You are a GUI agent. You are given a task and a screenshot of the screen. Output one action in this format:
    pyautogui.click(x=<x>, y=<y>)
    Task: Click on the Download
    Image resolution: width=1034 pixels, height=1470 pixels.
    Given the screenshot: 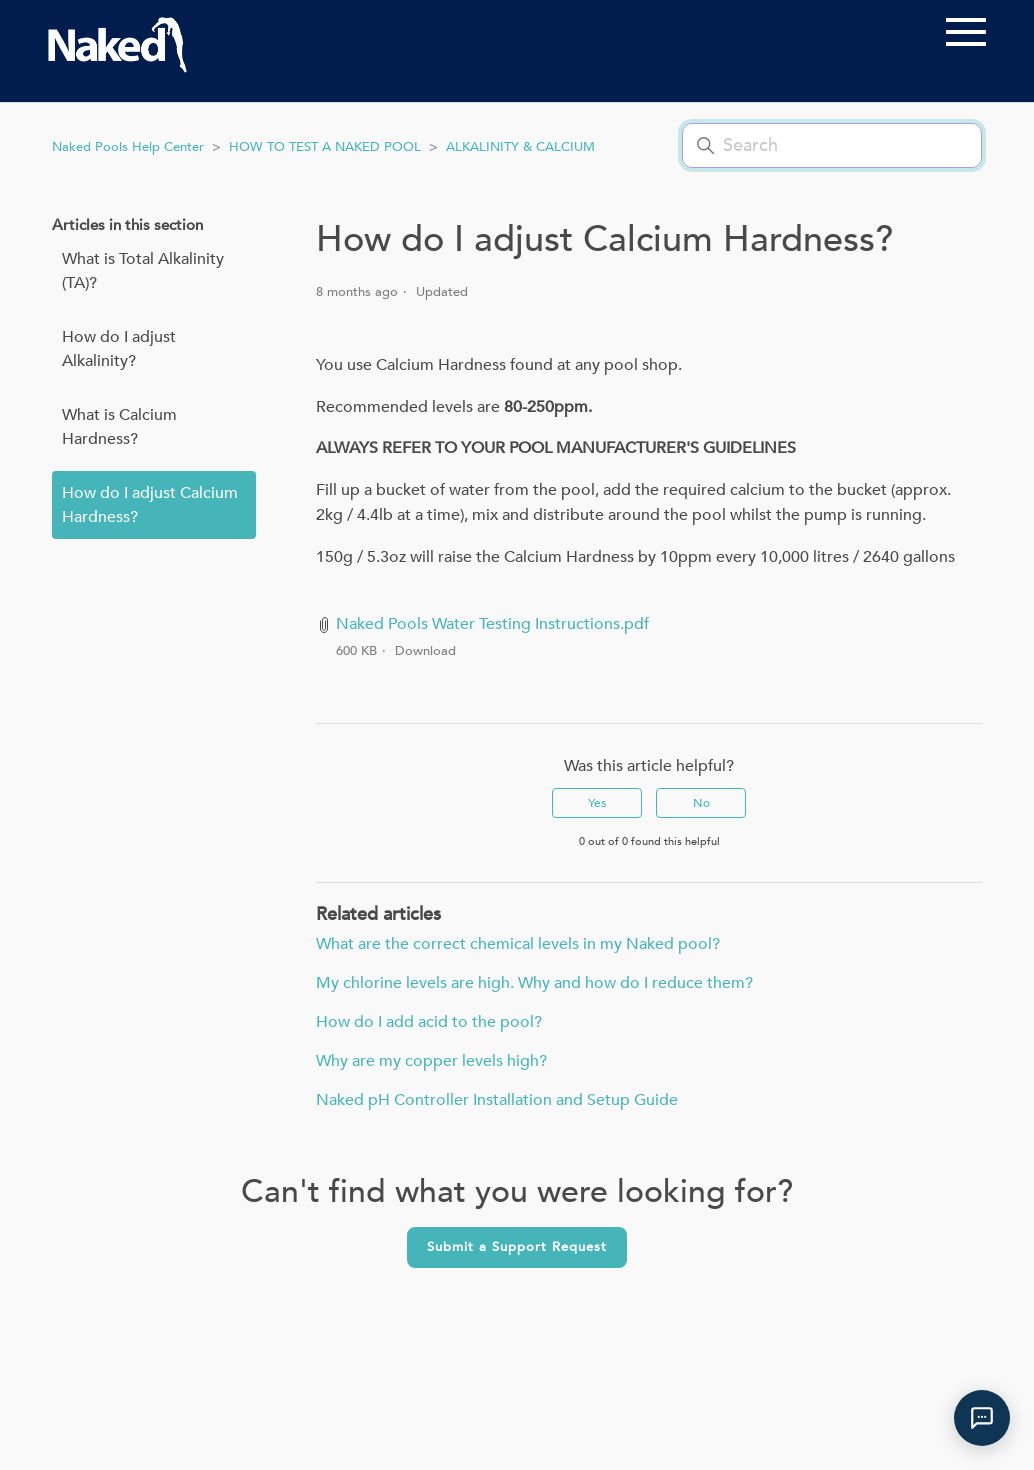 What is the action you would take?
    pyautogui.click(x=425, y=651)
    